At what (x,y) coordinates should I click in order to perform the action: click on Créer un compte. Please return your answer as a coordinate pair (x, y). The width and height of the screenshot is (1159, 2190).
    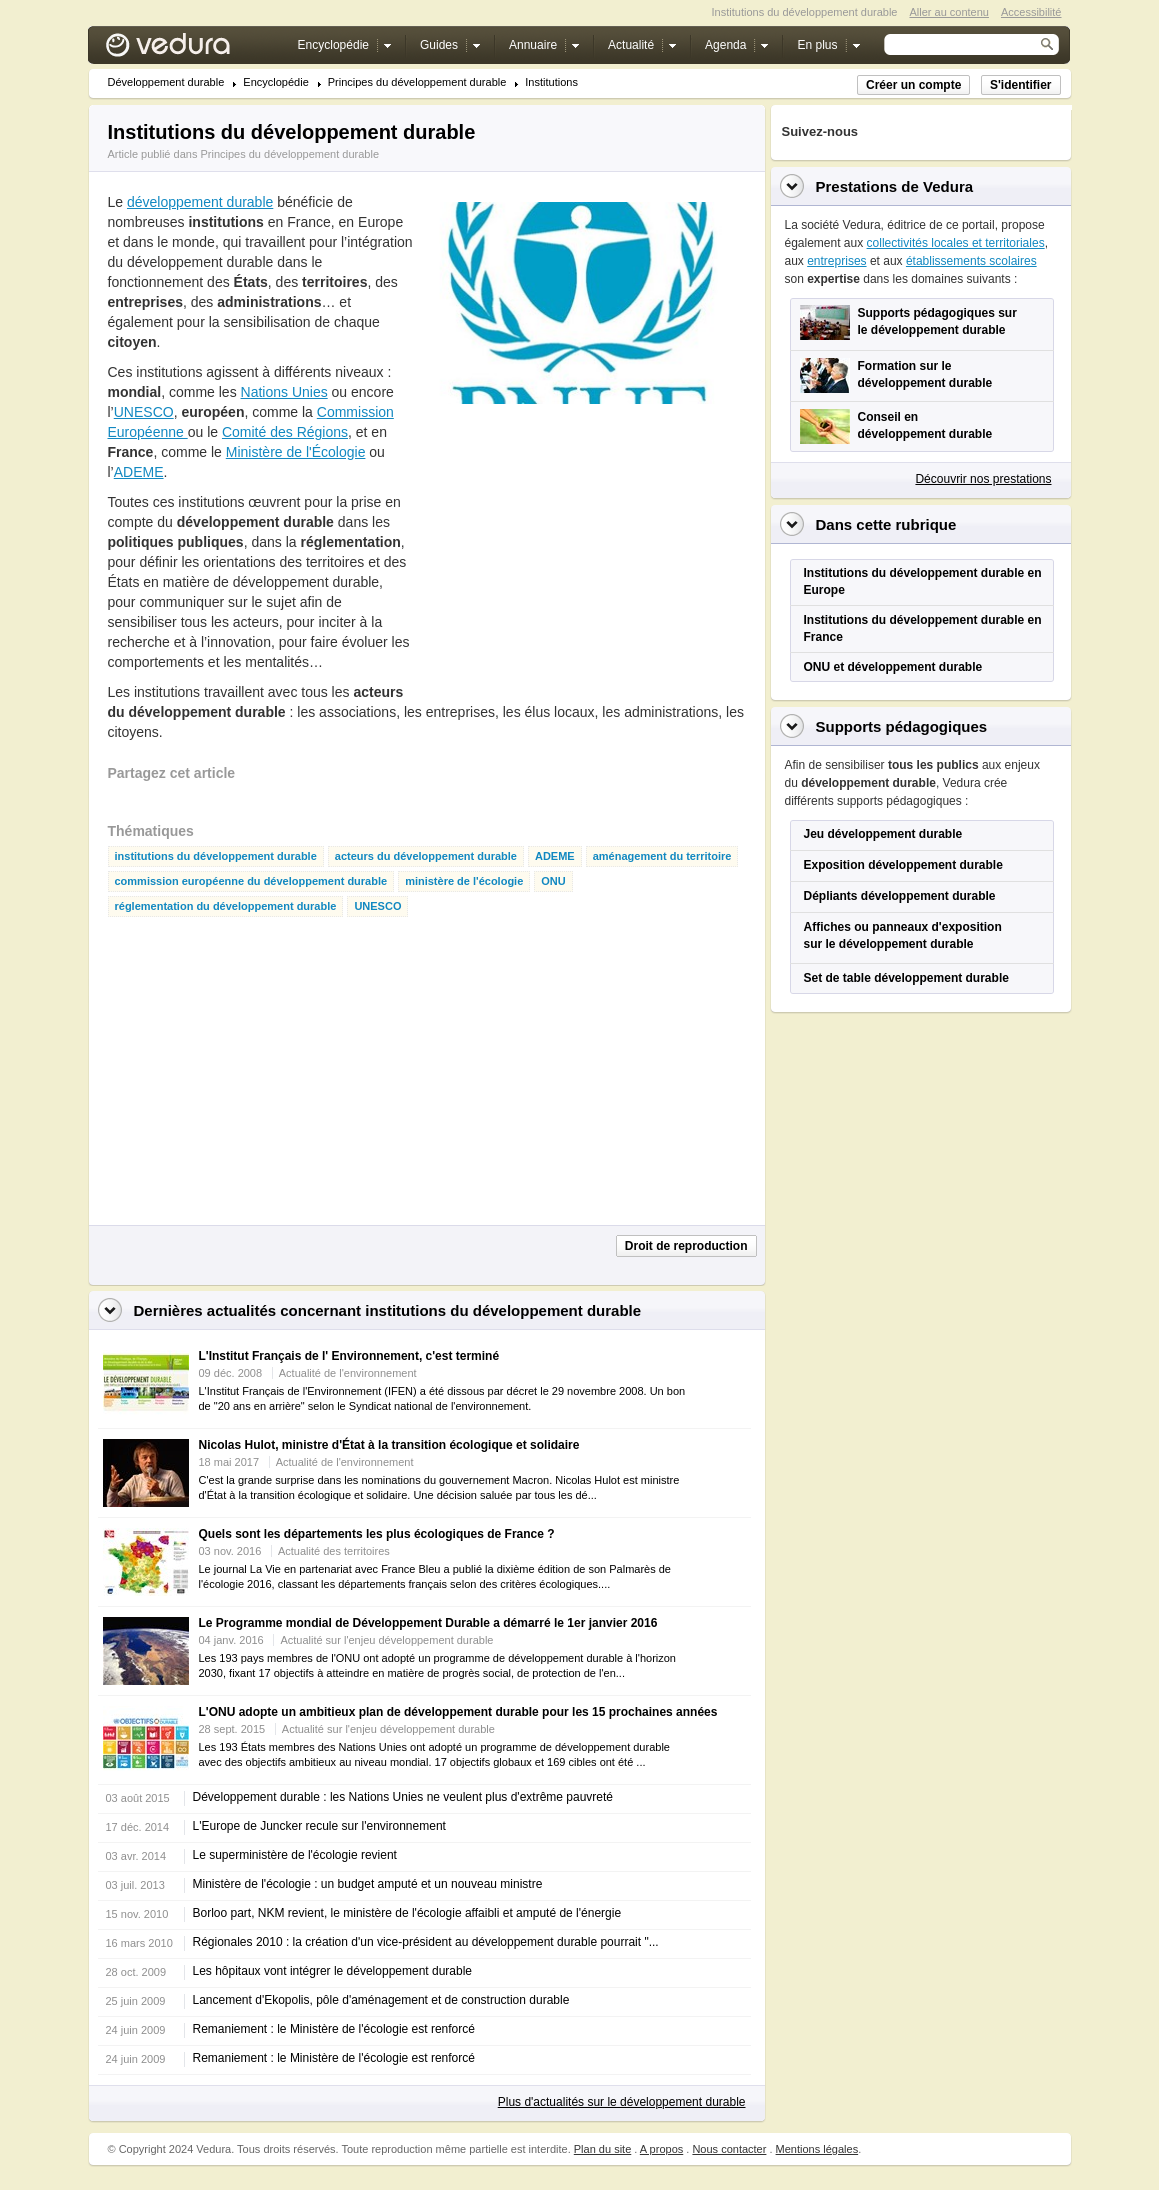
    Looking at the image, I should click on (913, 85).